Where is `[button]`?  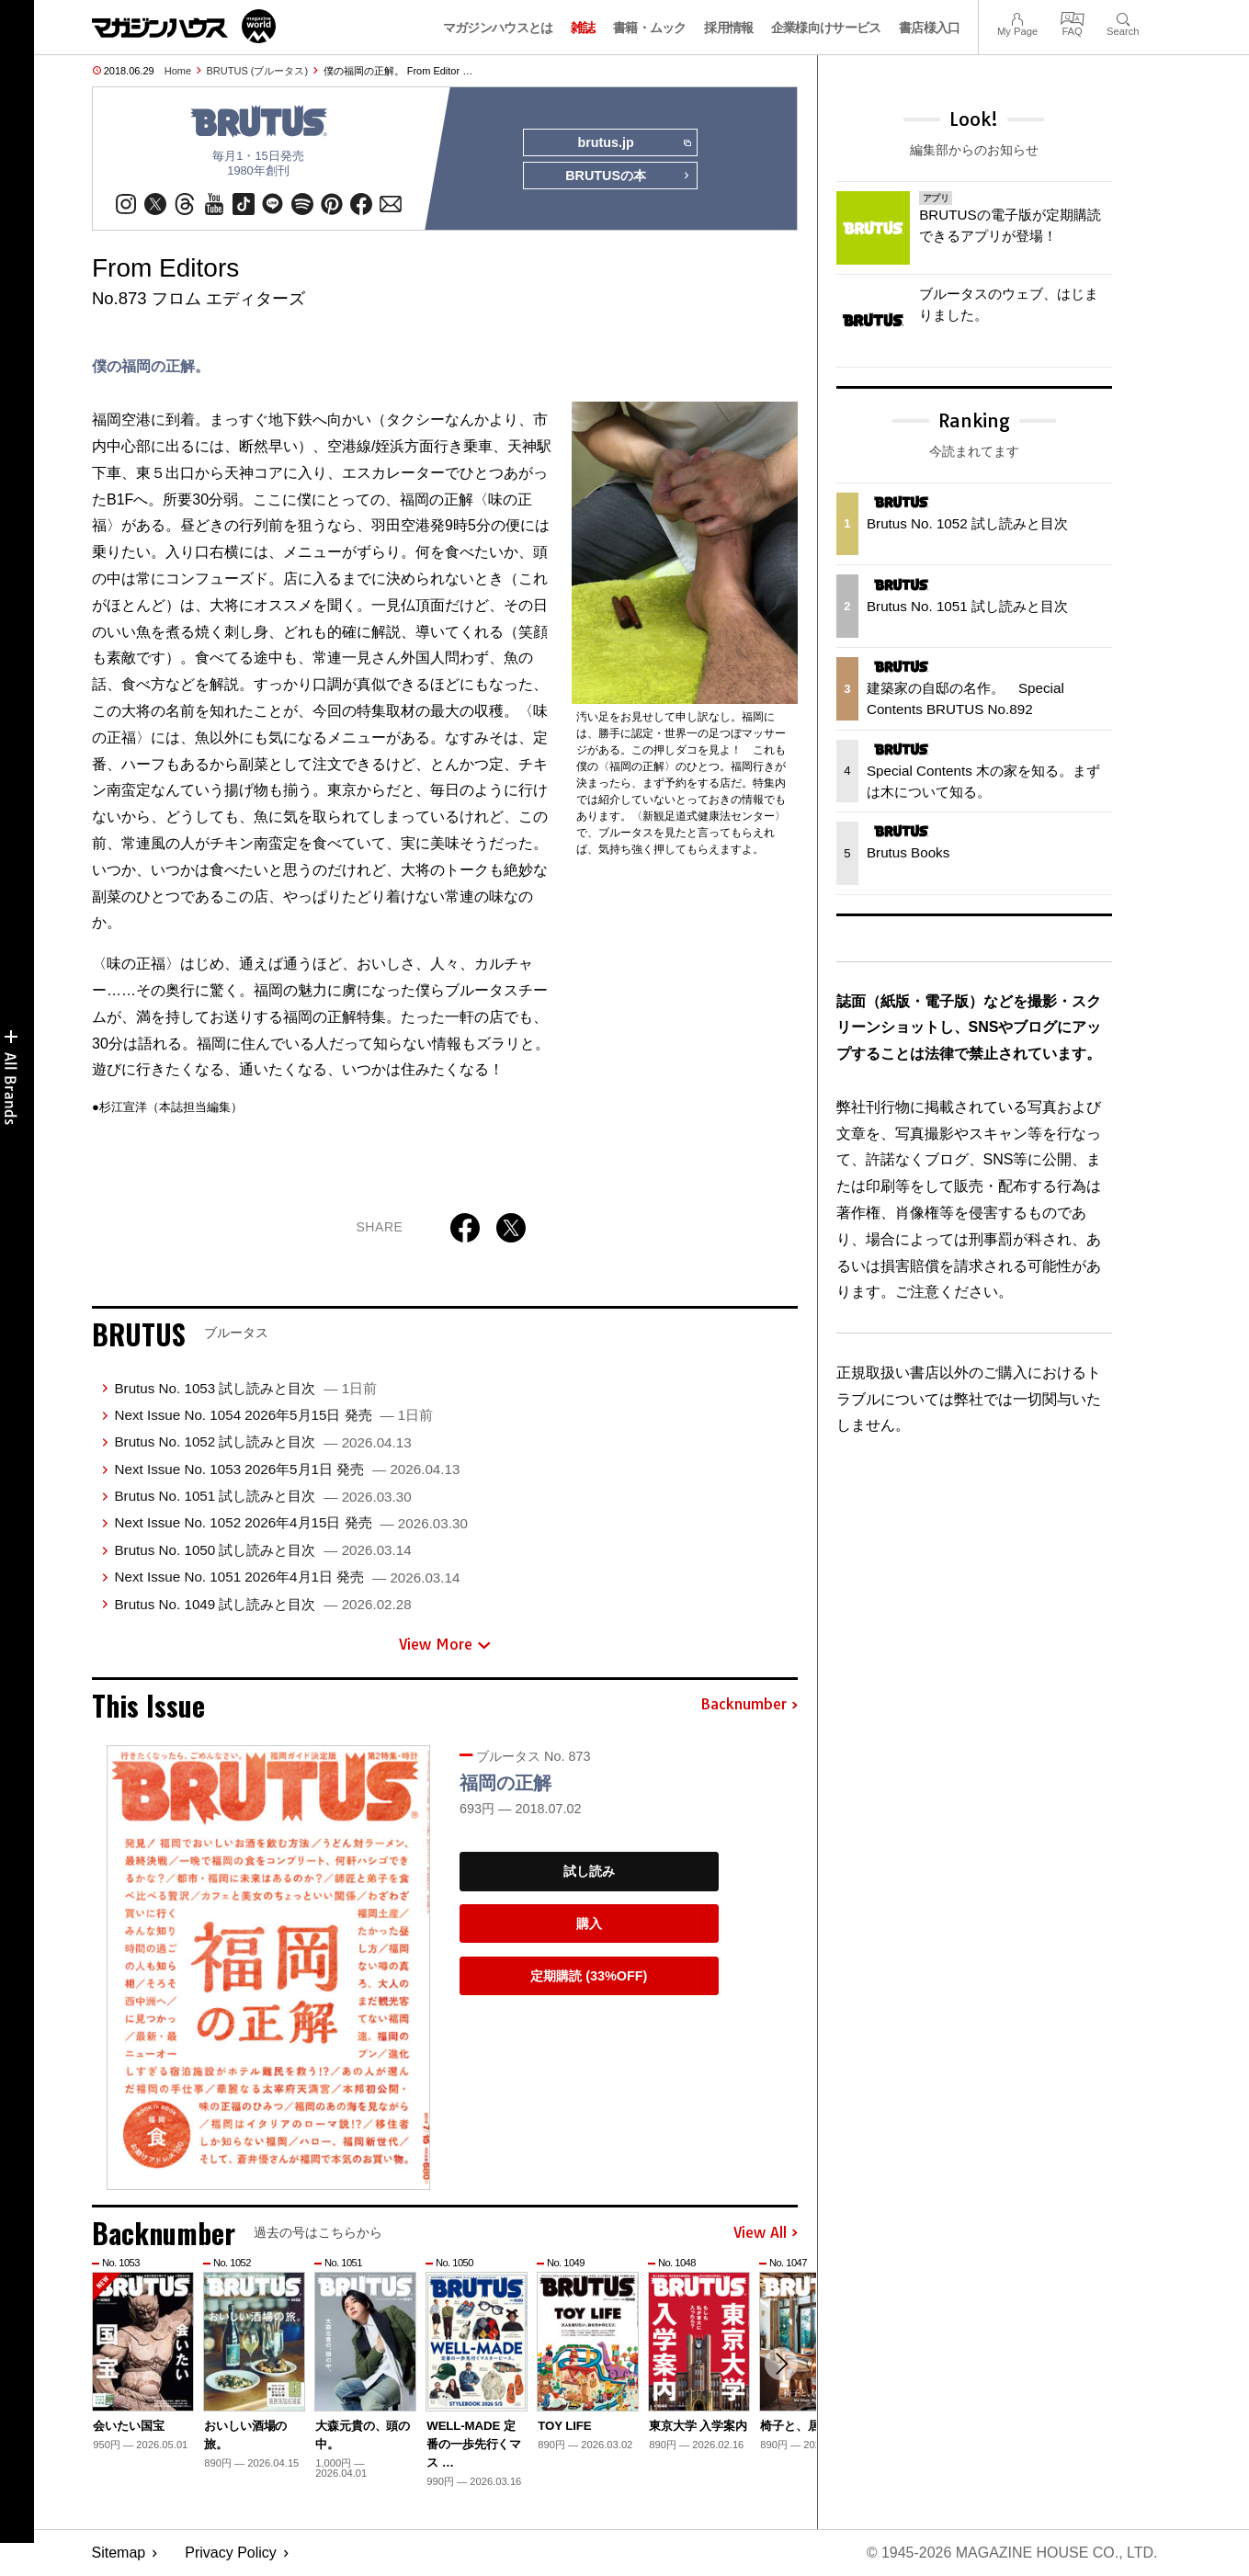
[button] is located at coordinates (781, 2363).